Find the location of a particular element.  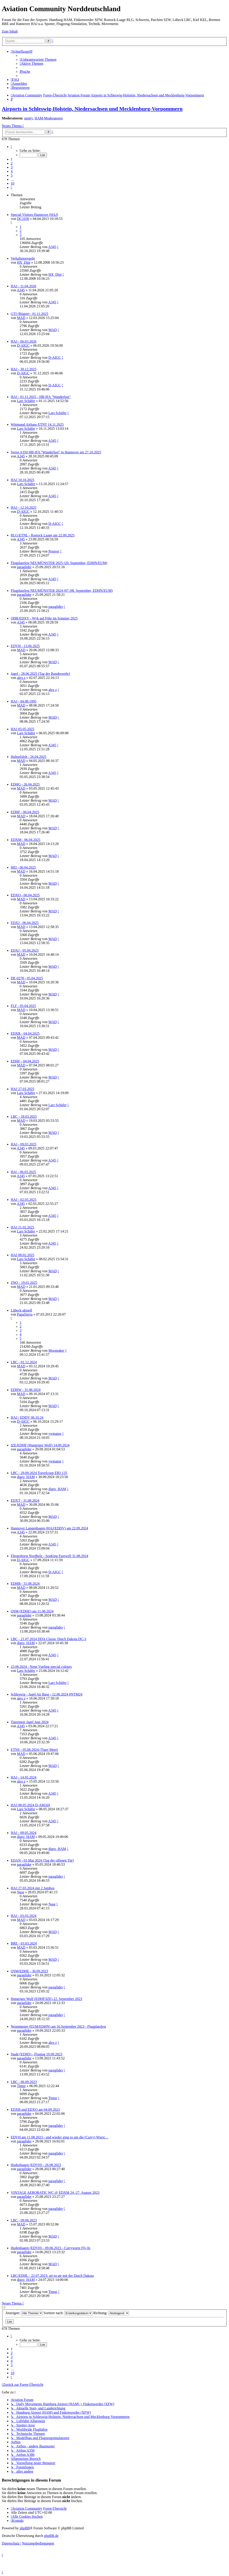

LBC - 29.09.2024 Travelcoup ERJ-135 is located at coordinates (39, 1473).